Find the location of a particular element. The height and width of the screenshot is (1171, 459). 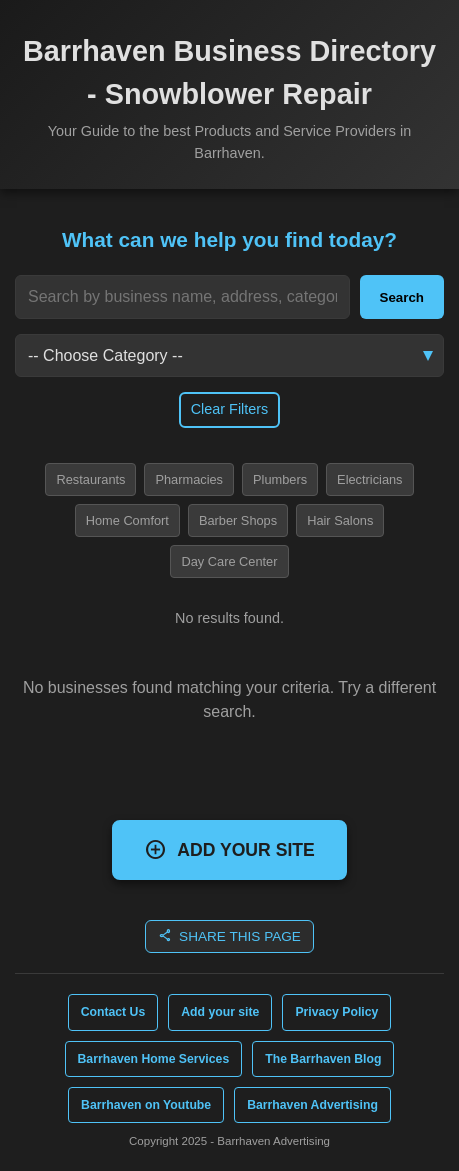

Pharmacies is located at coordinates (189, 479).